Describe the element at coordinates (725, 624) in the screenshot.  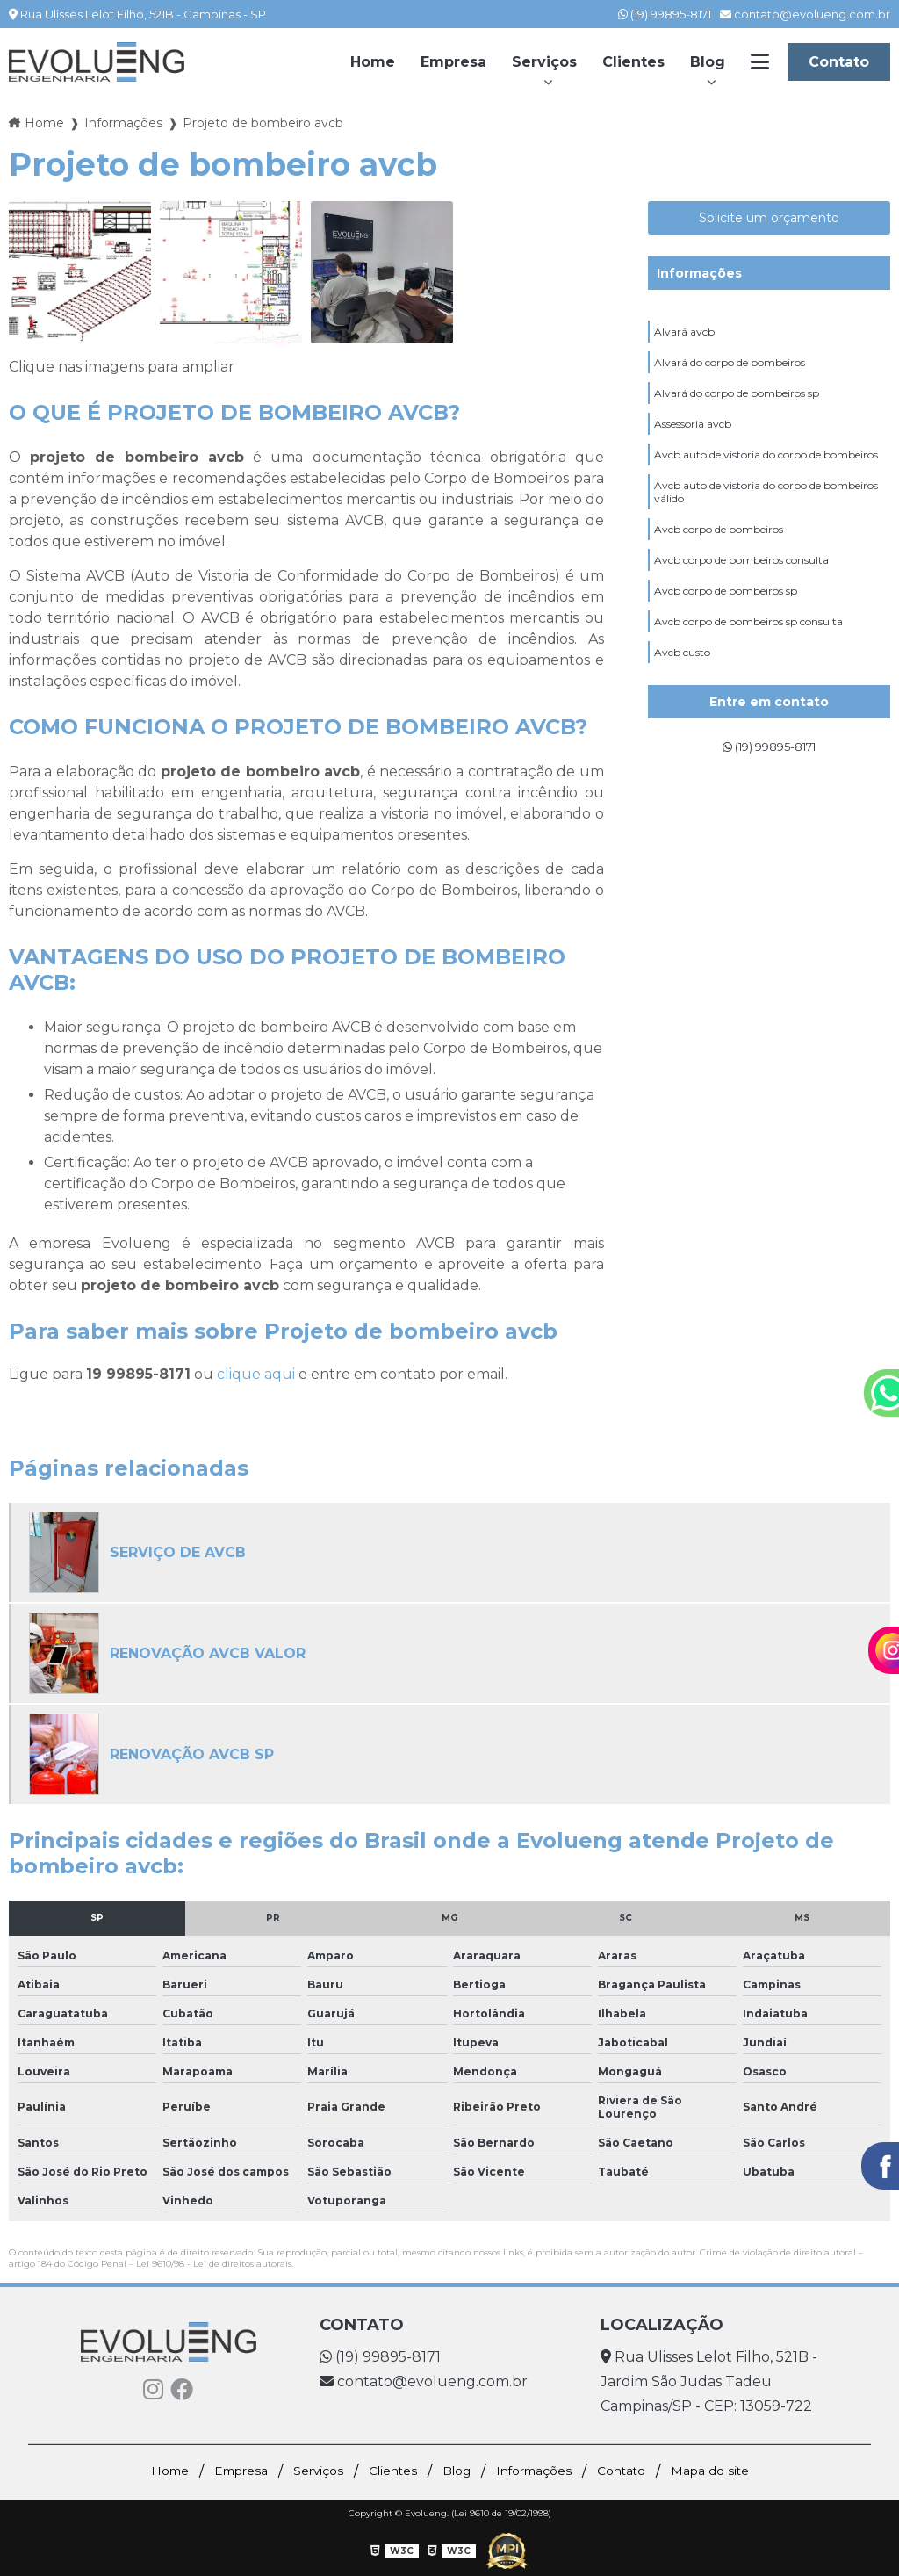
I see `Avcb corpo de bombeiros sp` at that location.